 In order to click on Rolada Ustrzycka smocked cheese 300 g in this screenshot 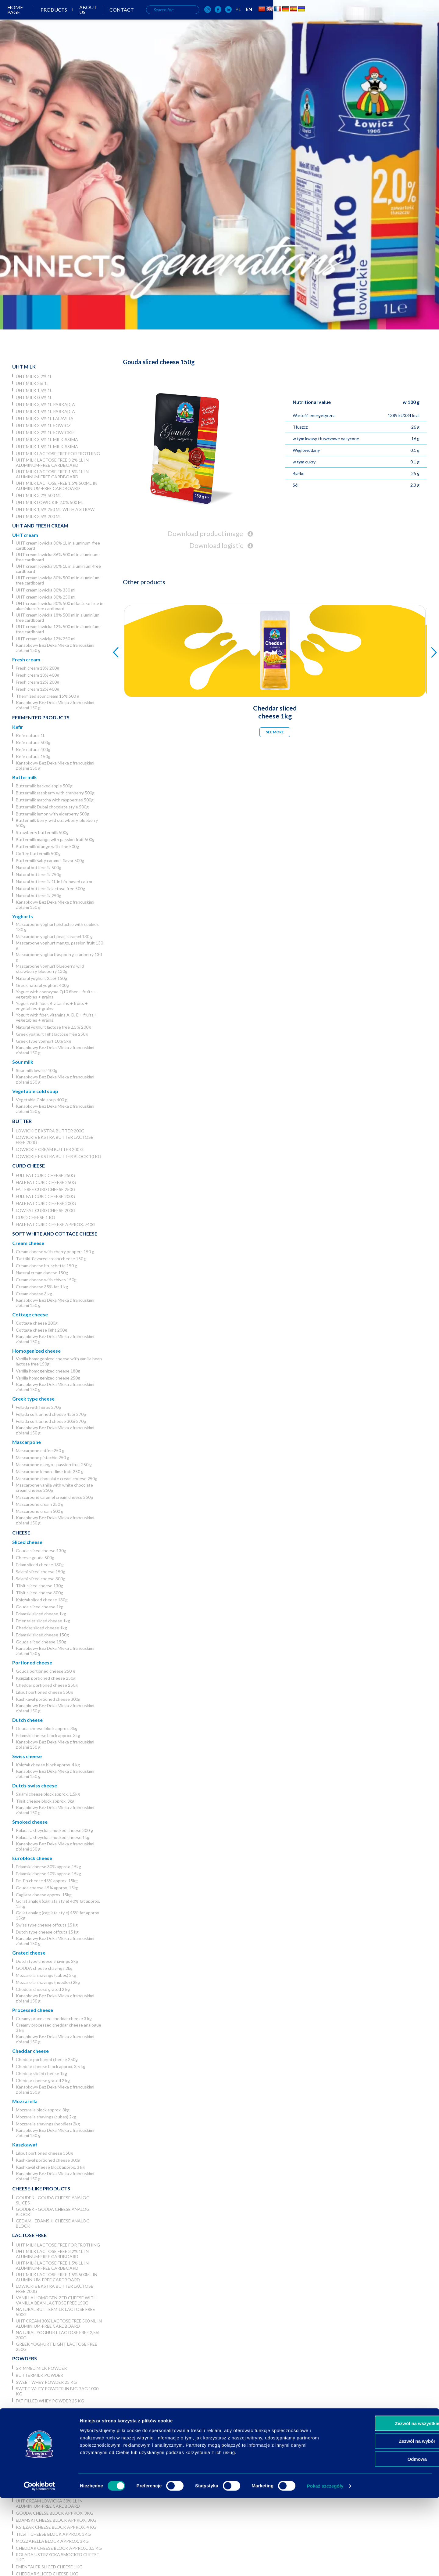, I will do `click(54, 1830)`.